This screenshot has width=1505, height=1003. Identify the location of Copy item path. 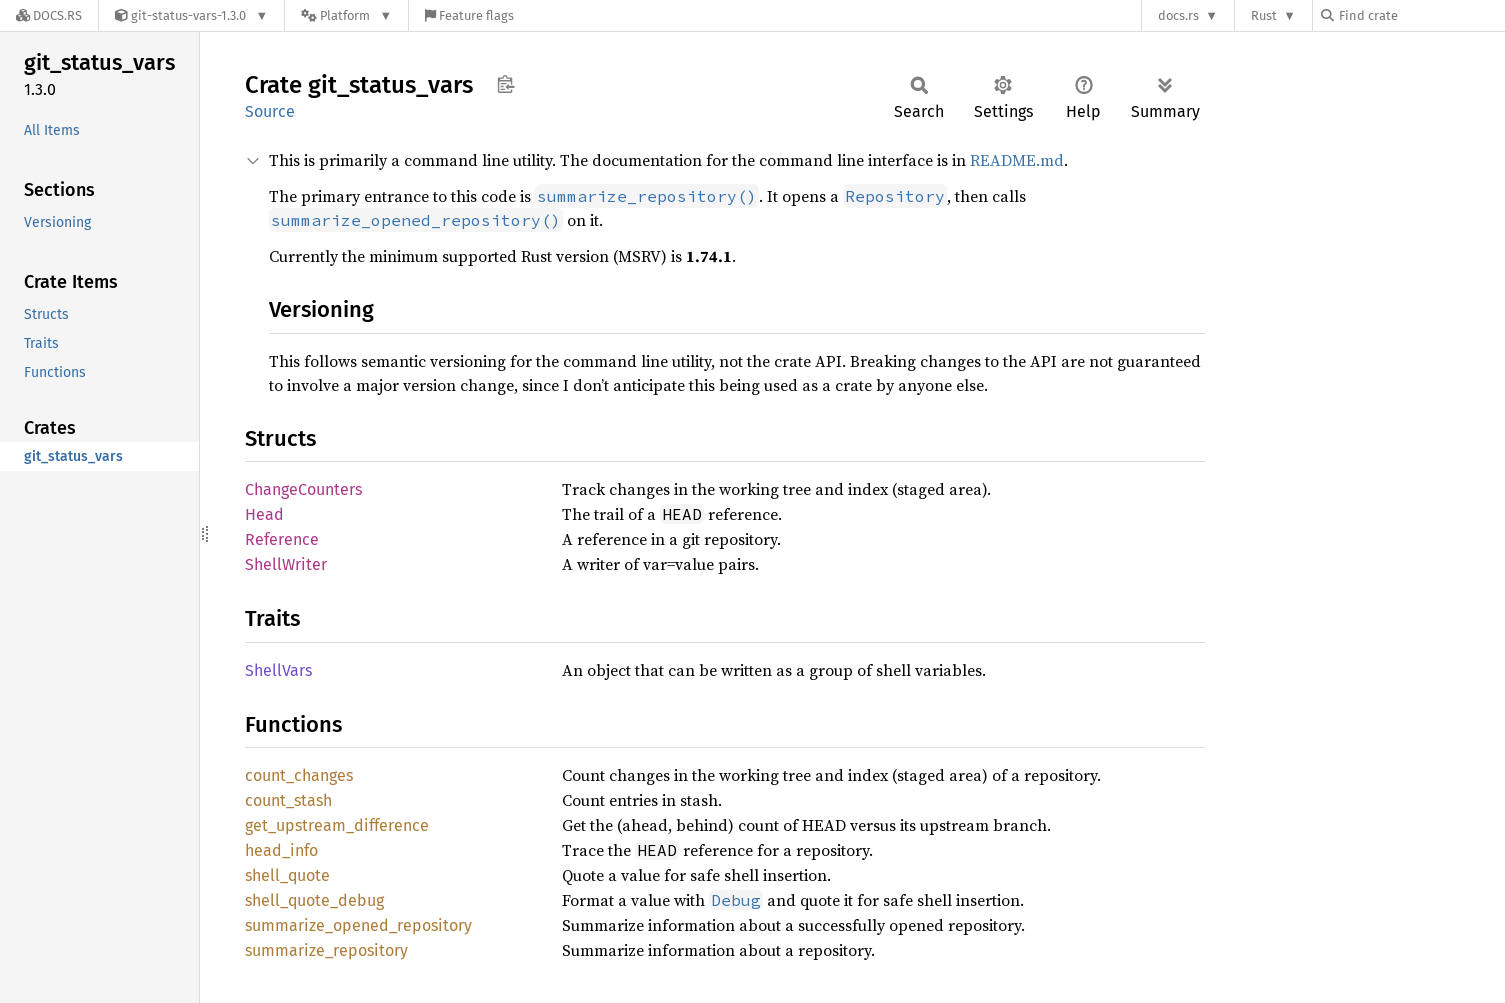
(505, 84).